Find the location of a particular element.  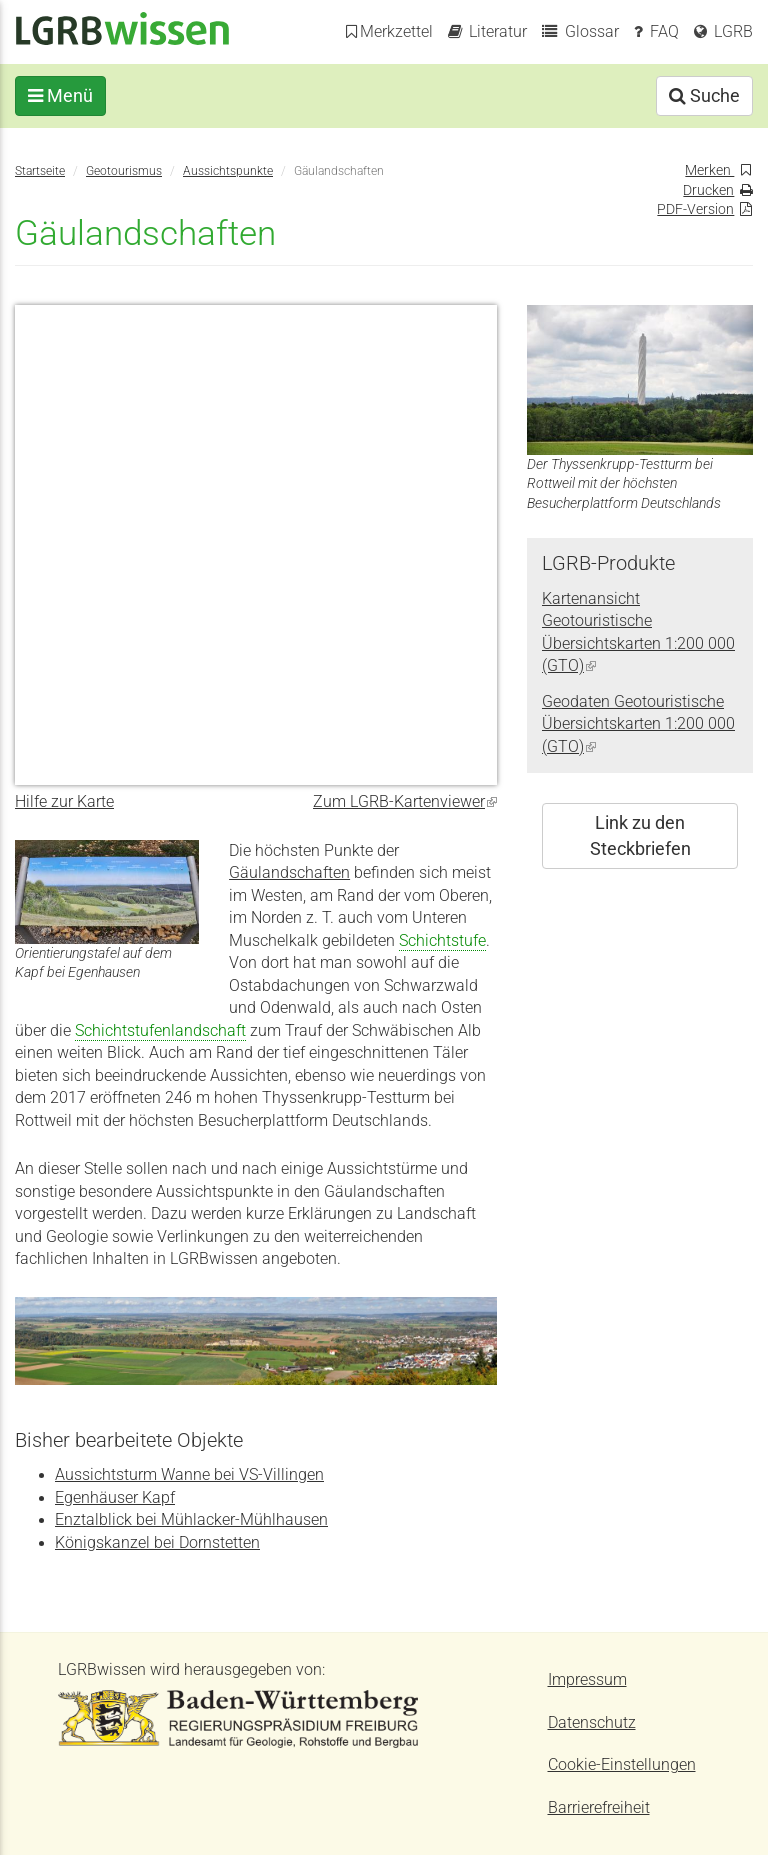

Geodaten Geotouristische Übersichtskarten 1:200 000 (GTO) is located at coordinates (638, 724).